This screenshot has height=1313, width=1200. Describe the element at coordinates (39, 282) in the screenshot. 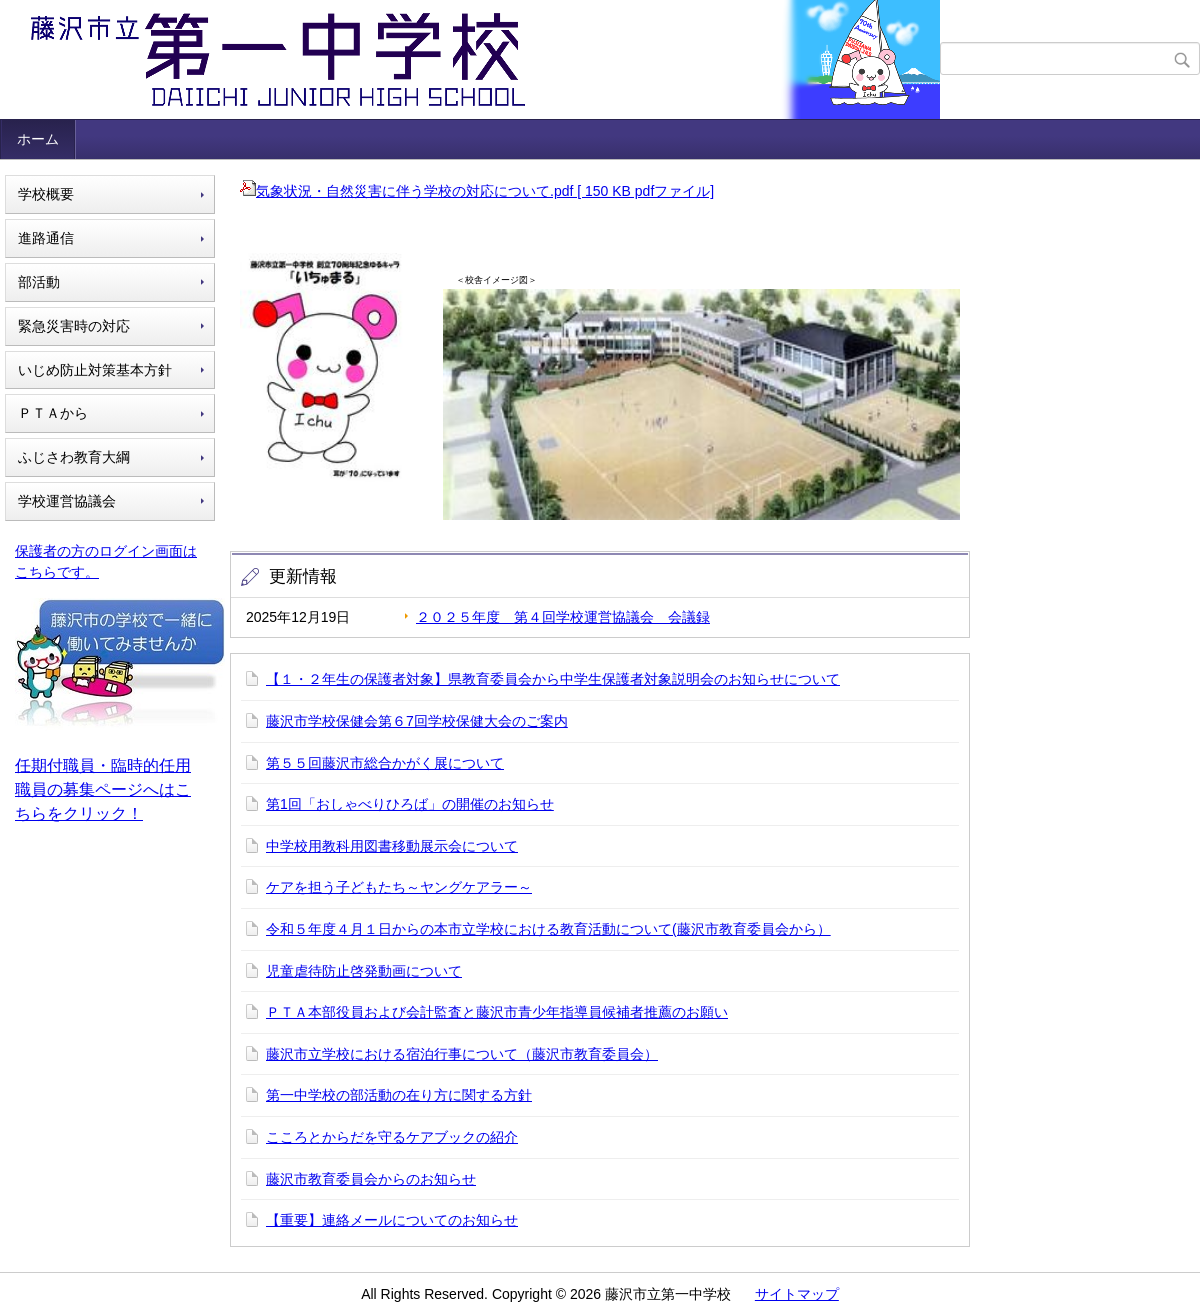

I see `部活動` at that location.